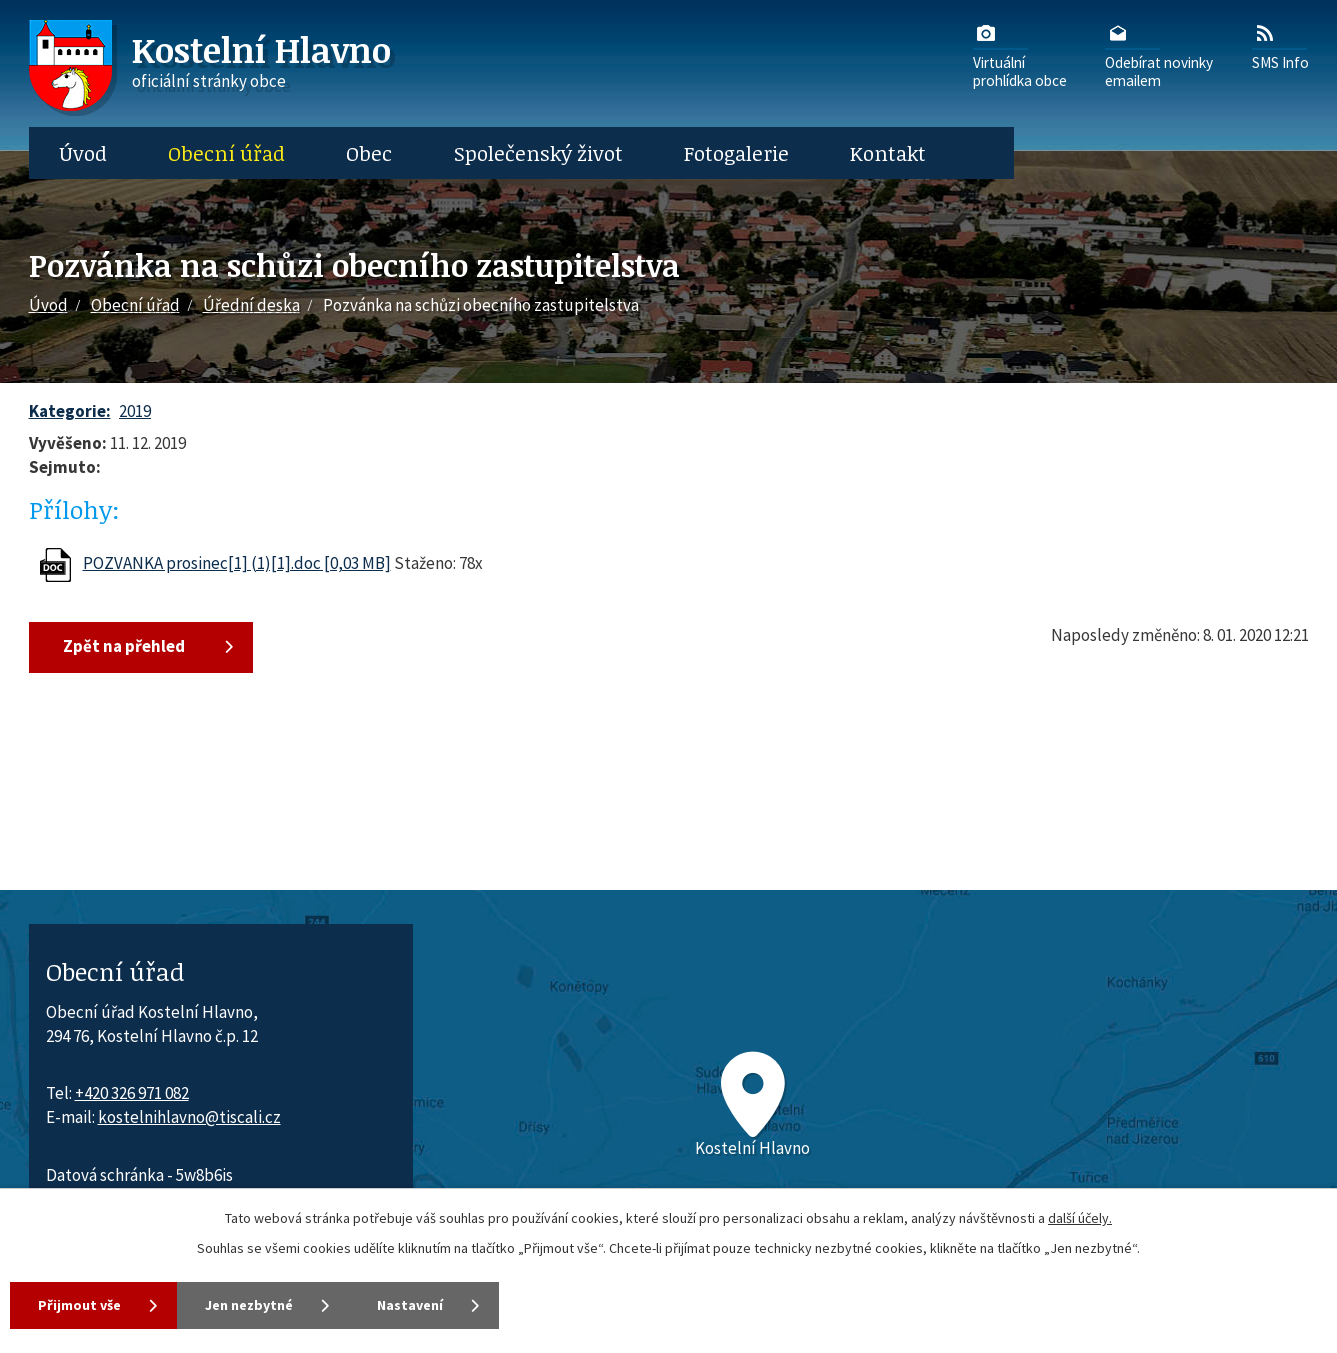  I want to click on Obecní úřad, so click(226, 153).